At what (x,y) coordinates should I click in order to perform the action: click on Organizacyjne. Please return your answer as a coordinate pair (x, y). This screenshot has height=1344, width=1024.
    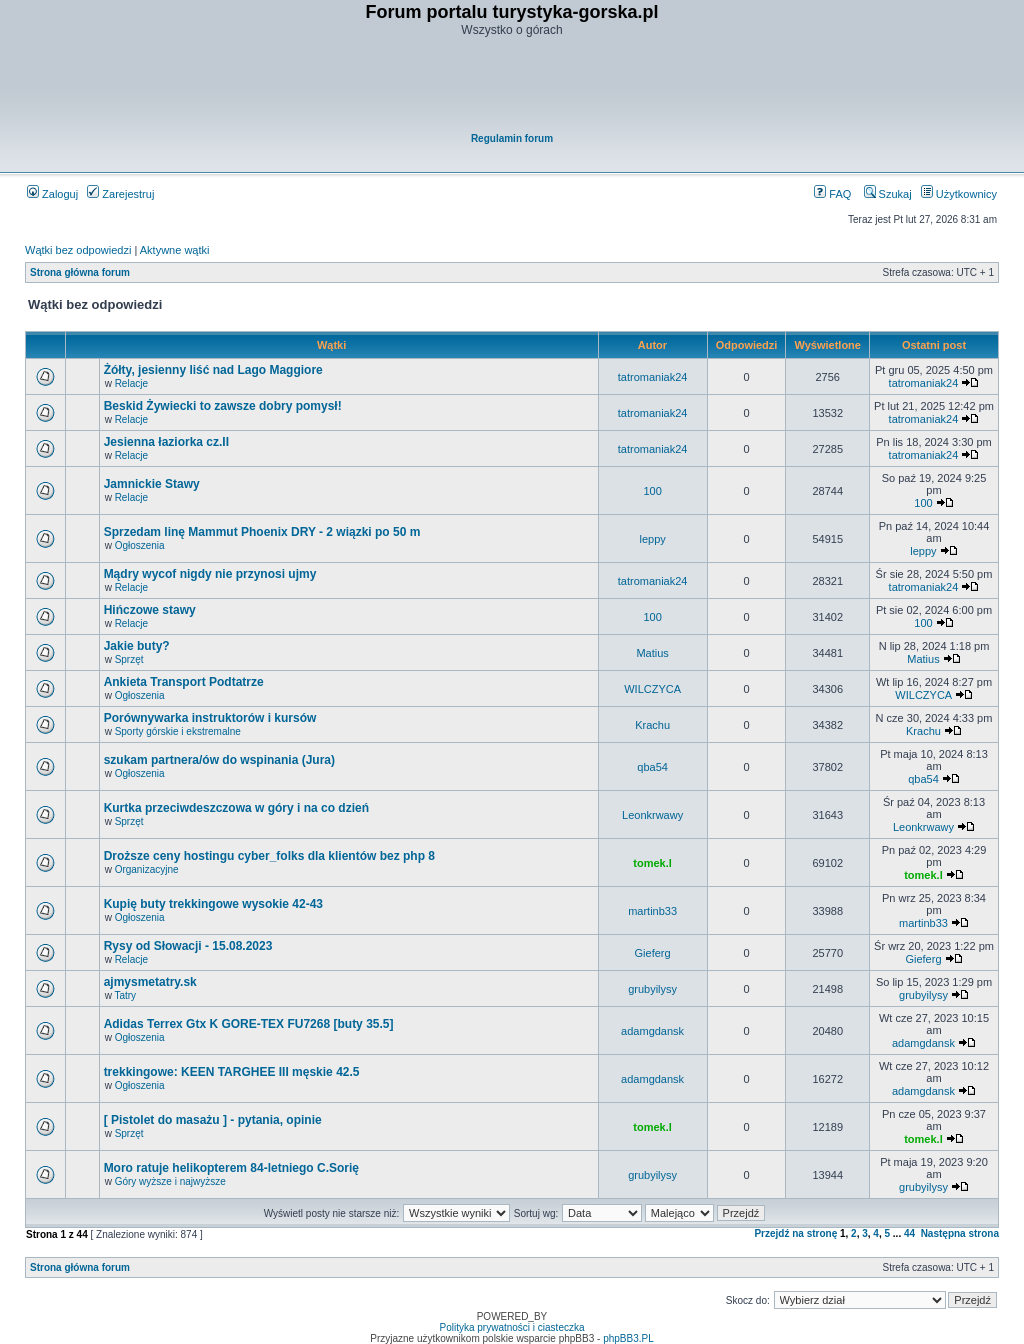
    Looking at the image, I should click on (147, 869).